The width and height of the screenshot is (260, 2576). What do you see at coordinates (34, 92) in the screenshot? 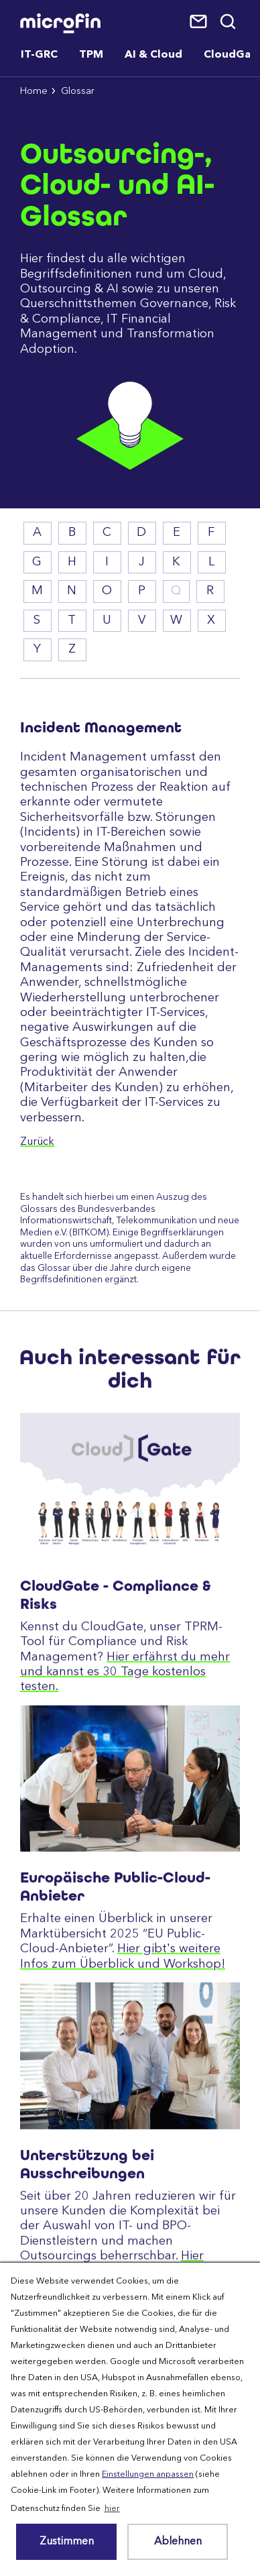
I see `Home` at bounding box center [34, 92].